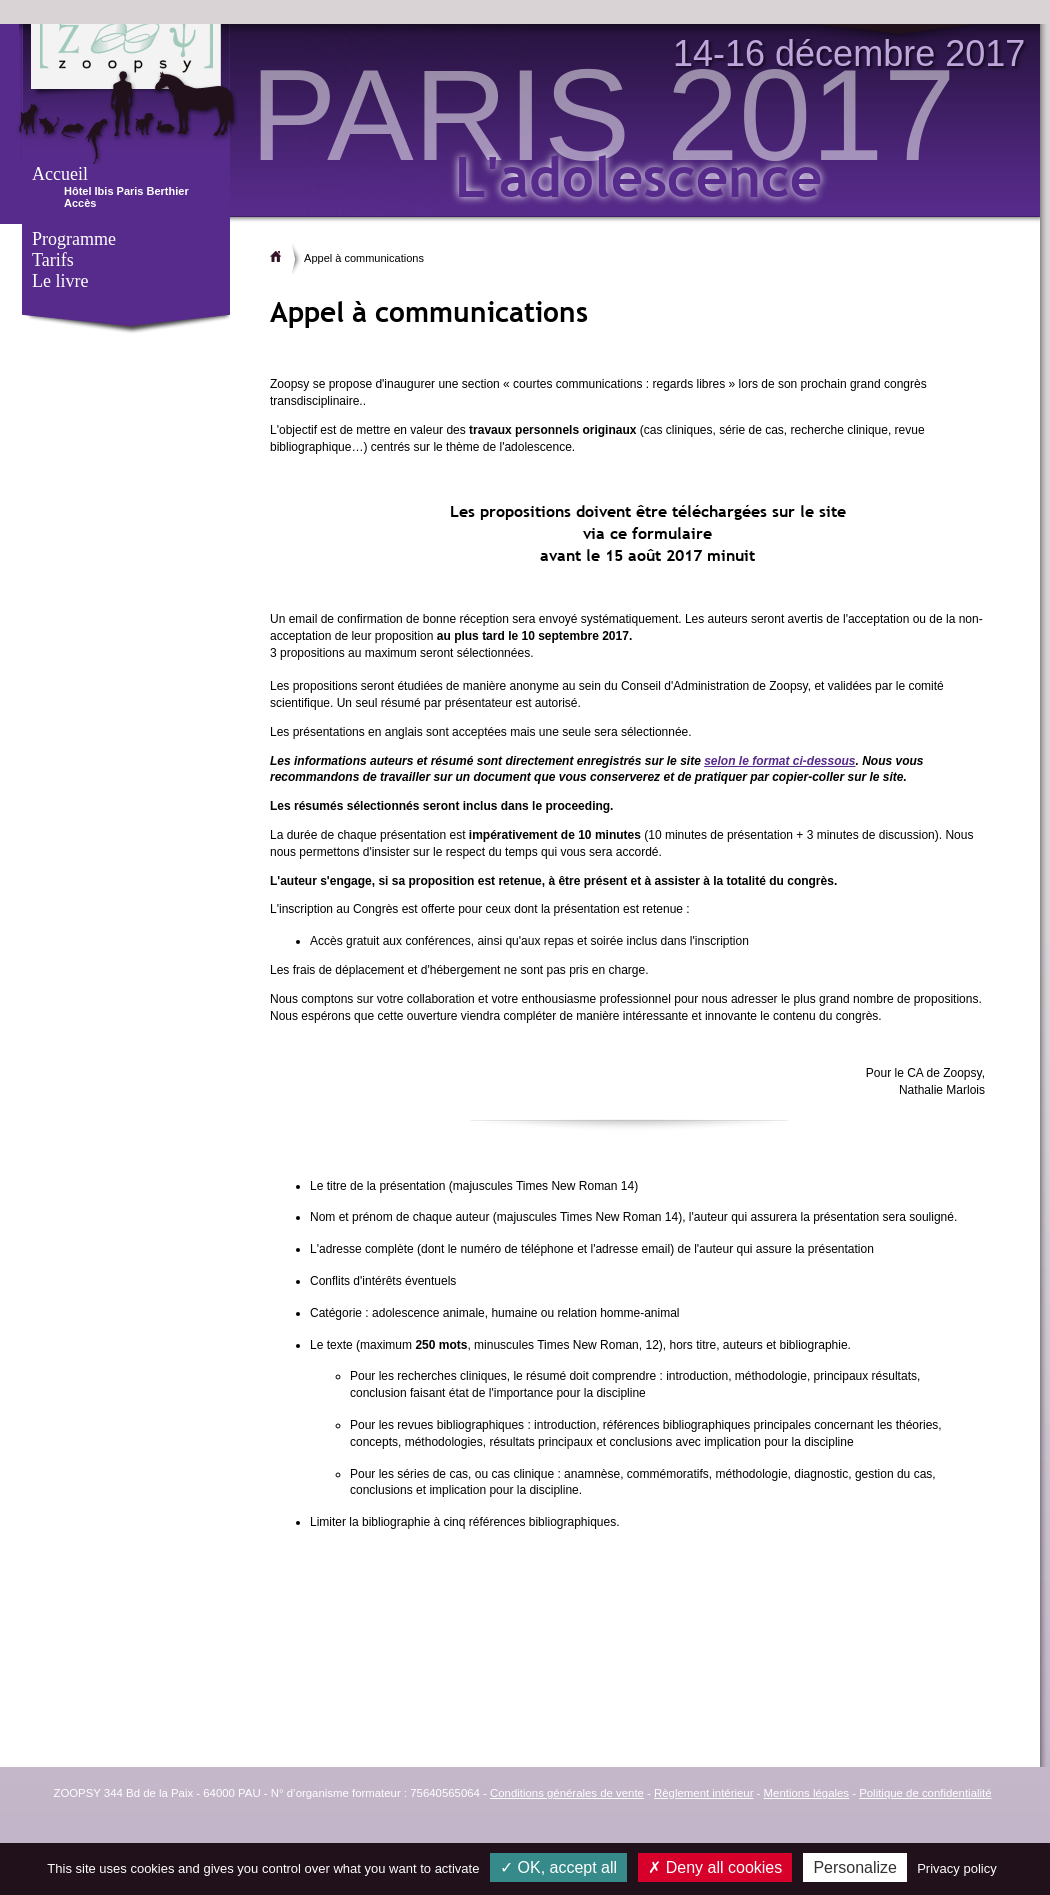 The image size is (1050, 1895). What do you see at coordinates (925, 1793) in the screenshot?
I see `Politique de confidentialité` at bounding box center [925, 1793].